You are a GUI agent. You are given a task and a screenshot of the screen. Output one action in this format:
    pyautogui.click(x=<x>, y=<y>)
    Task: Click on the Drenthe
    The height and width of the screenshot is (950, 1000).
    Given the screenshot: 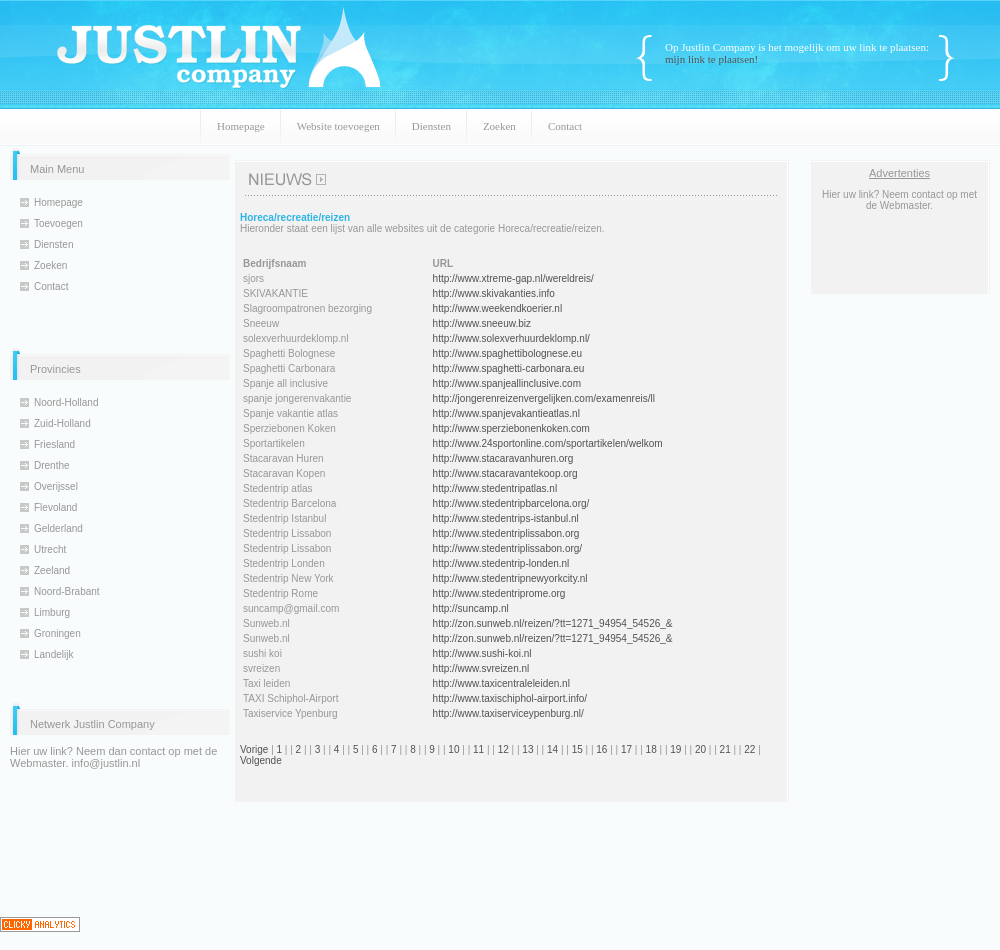 What is the action you would take?
    pyautogui.click(x=52, y=465)
    